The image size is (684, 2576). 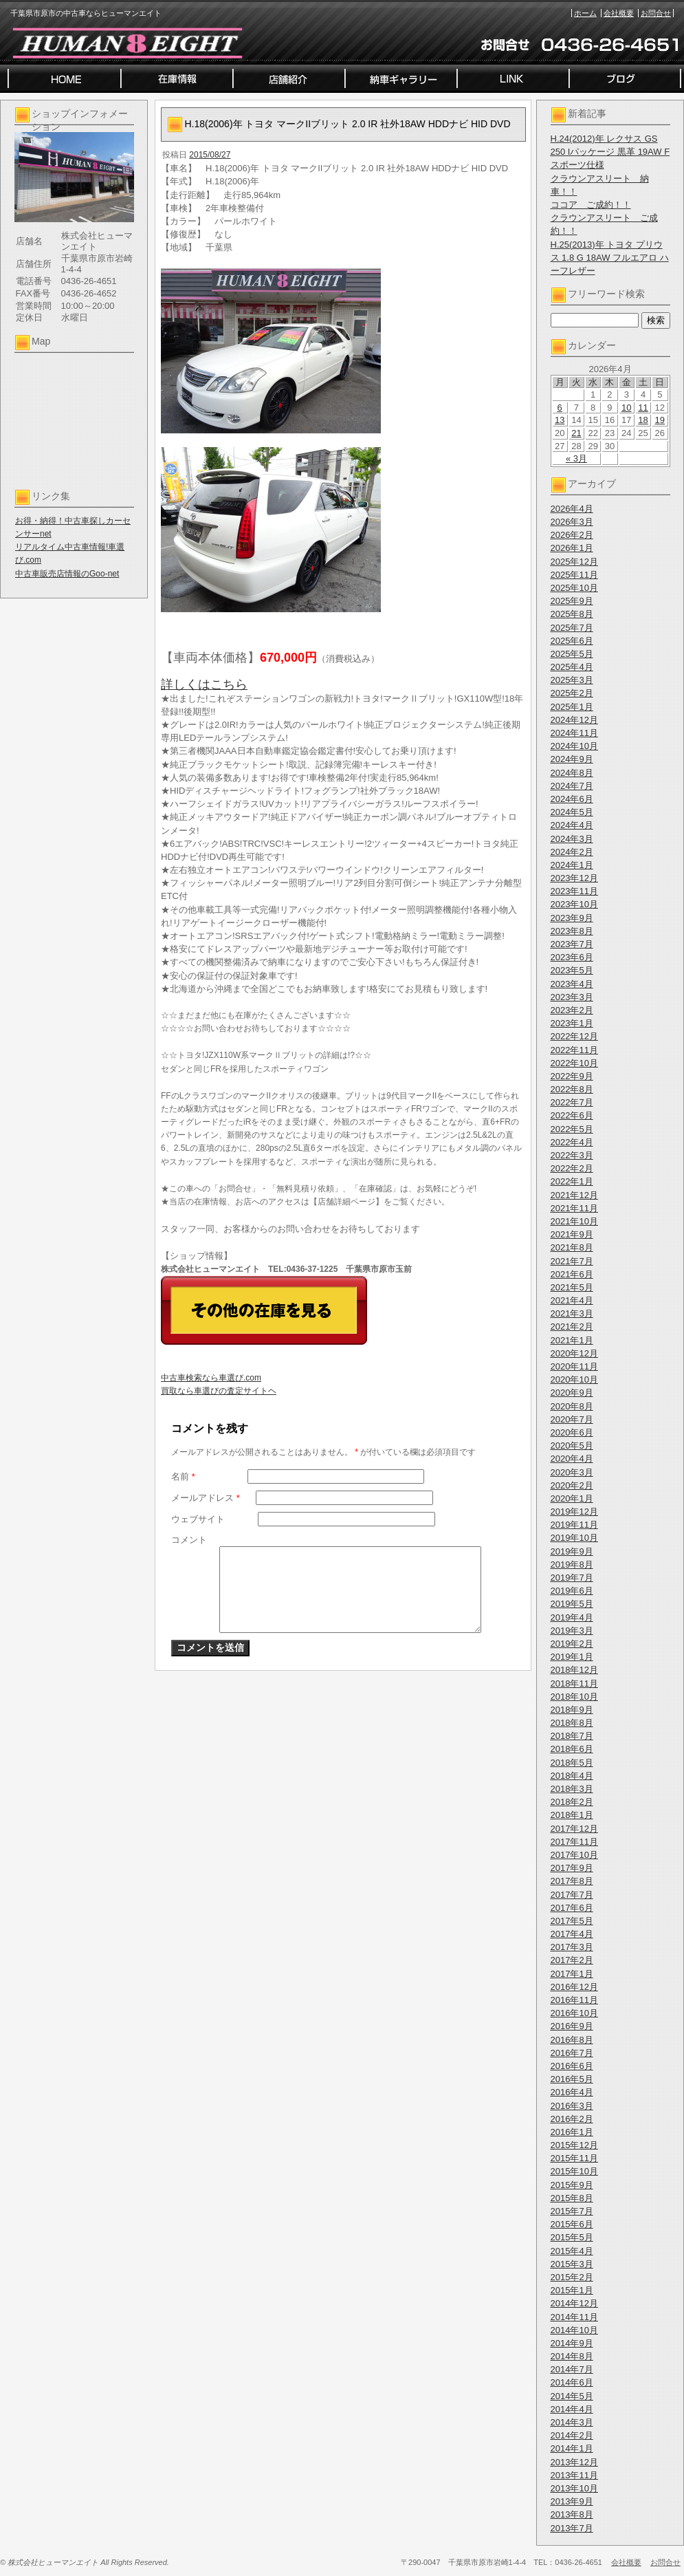 I want to click on 2021年10月, so click(x=574, y=1221).